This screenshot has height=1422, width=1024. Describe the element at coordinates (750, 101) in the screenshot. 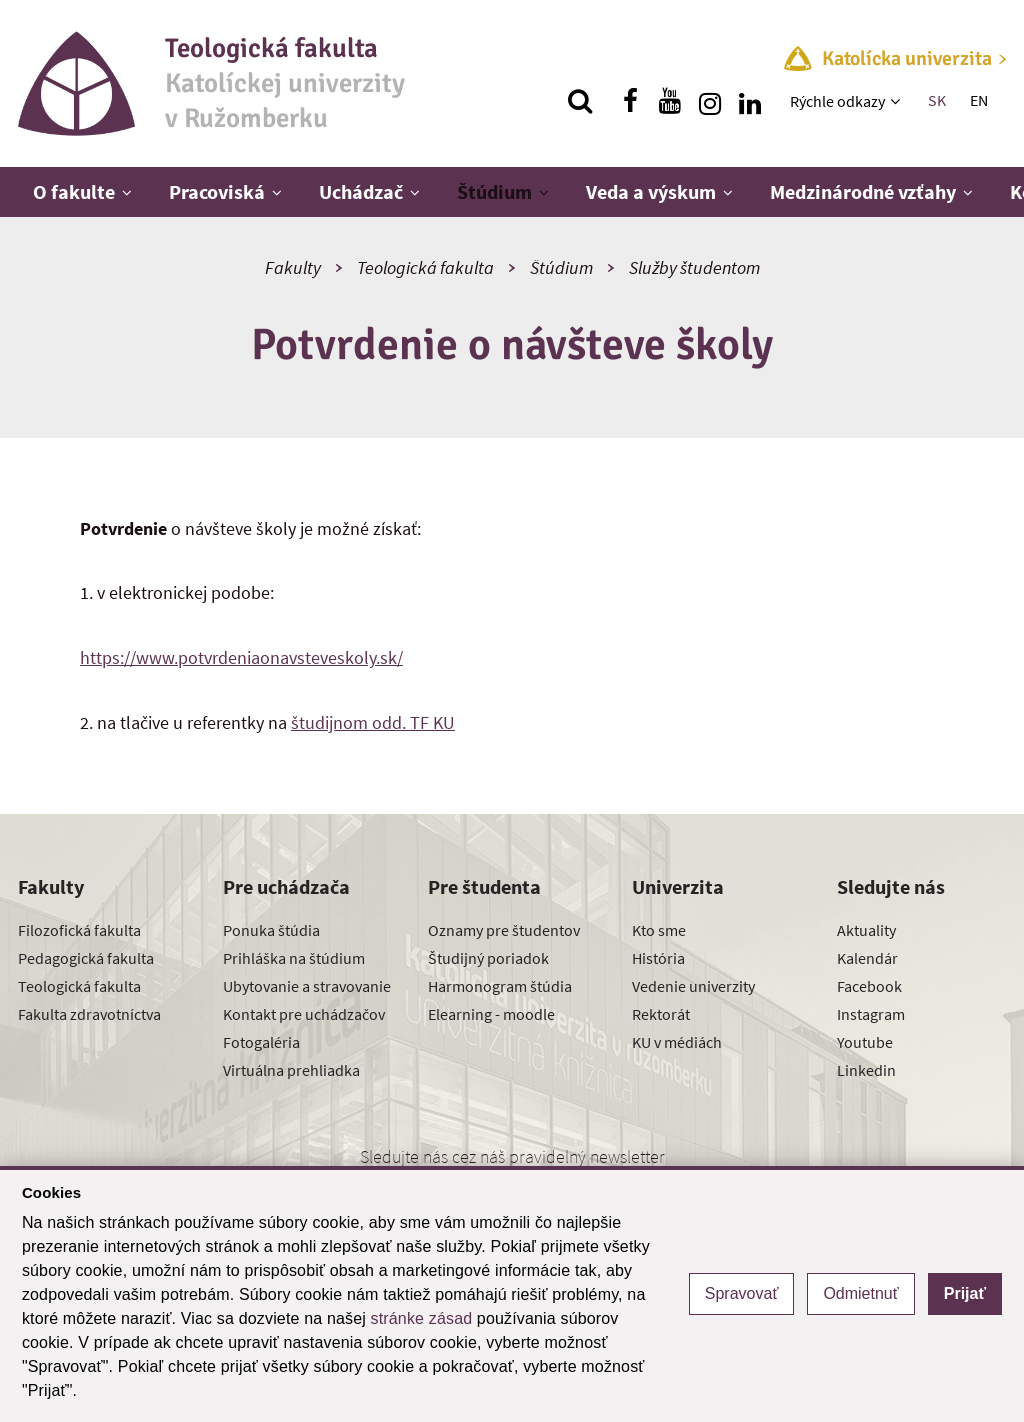

I see `[Nájdi nás na linkedin]` at that location.